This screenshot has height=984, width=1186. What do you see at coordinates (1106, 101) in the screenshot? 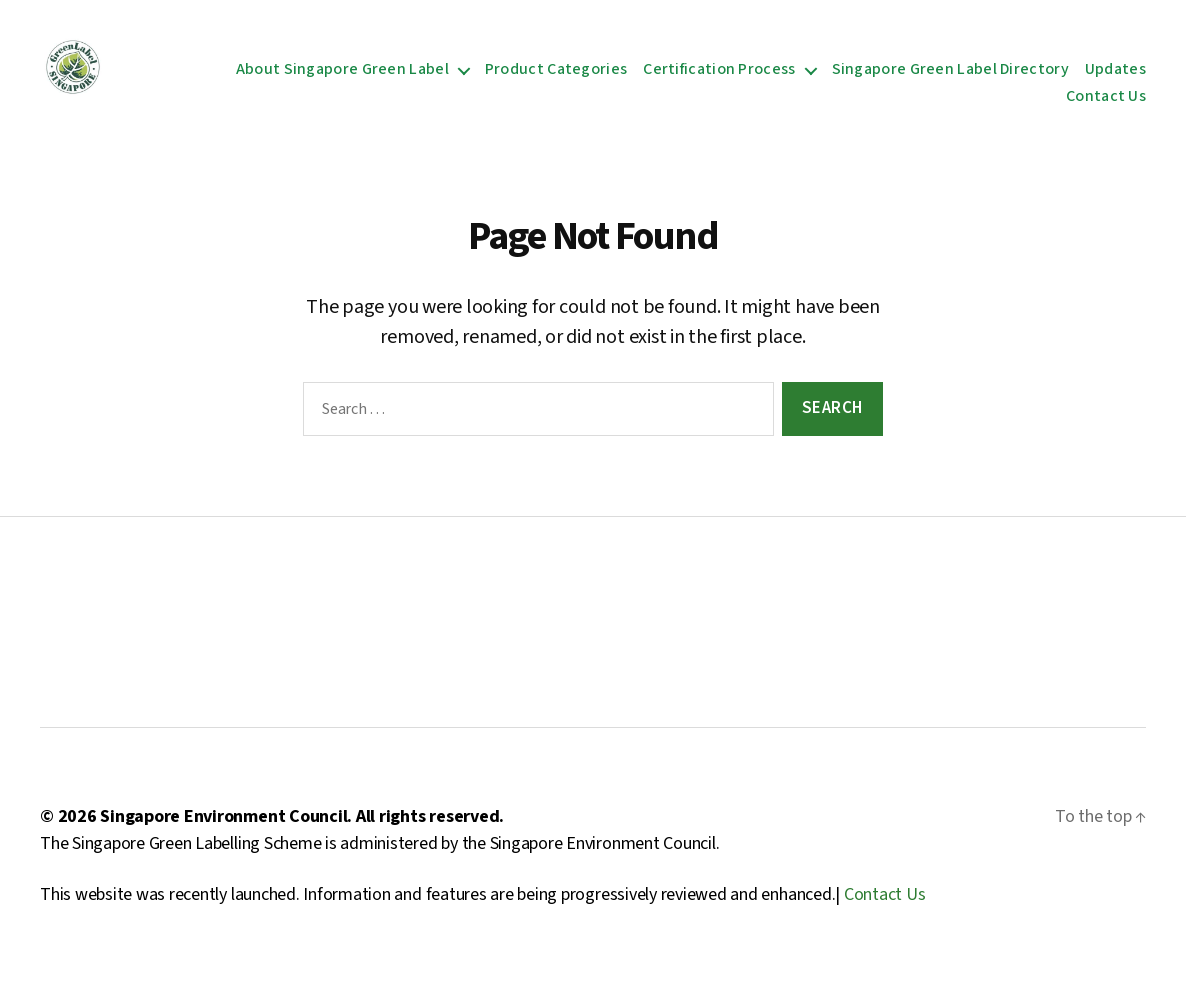
I see `Contact Us` at bounding box center [1106, 101].